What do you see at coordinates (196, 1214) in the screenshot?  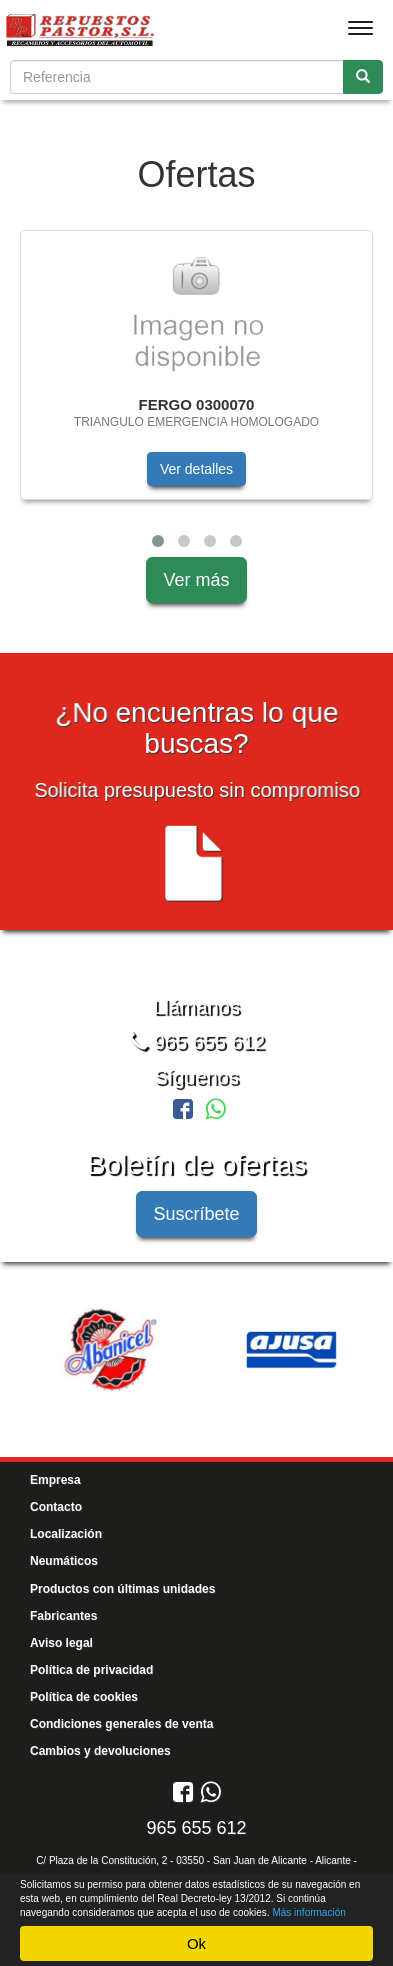 I see `Suscríbete` at bounding box center [196, 1214].